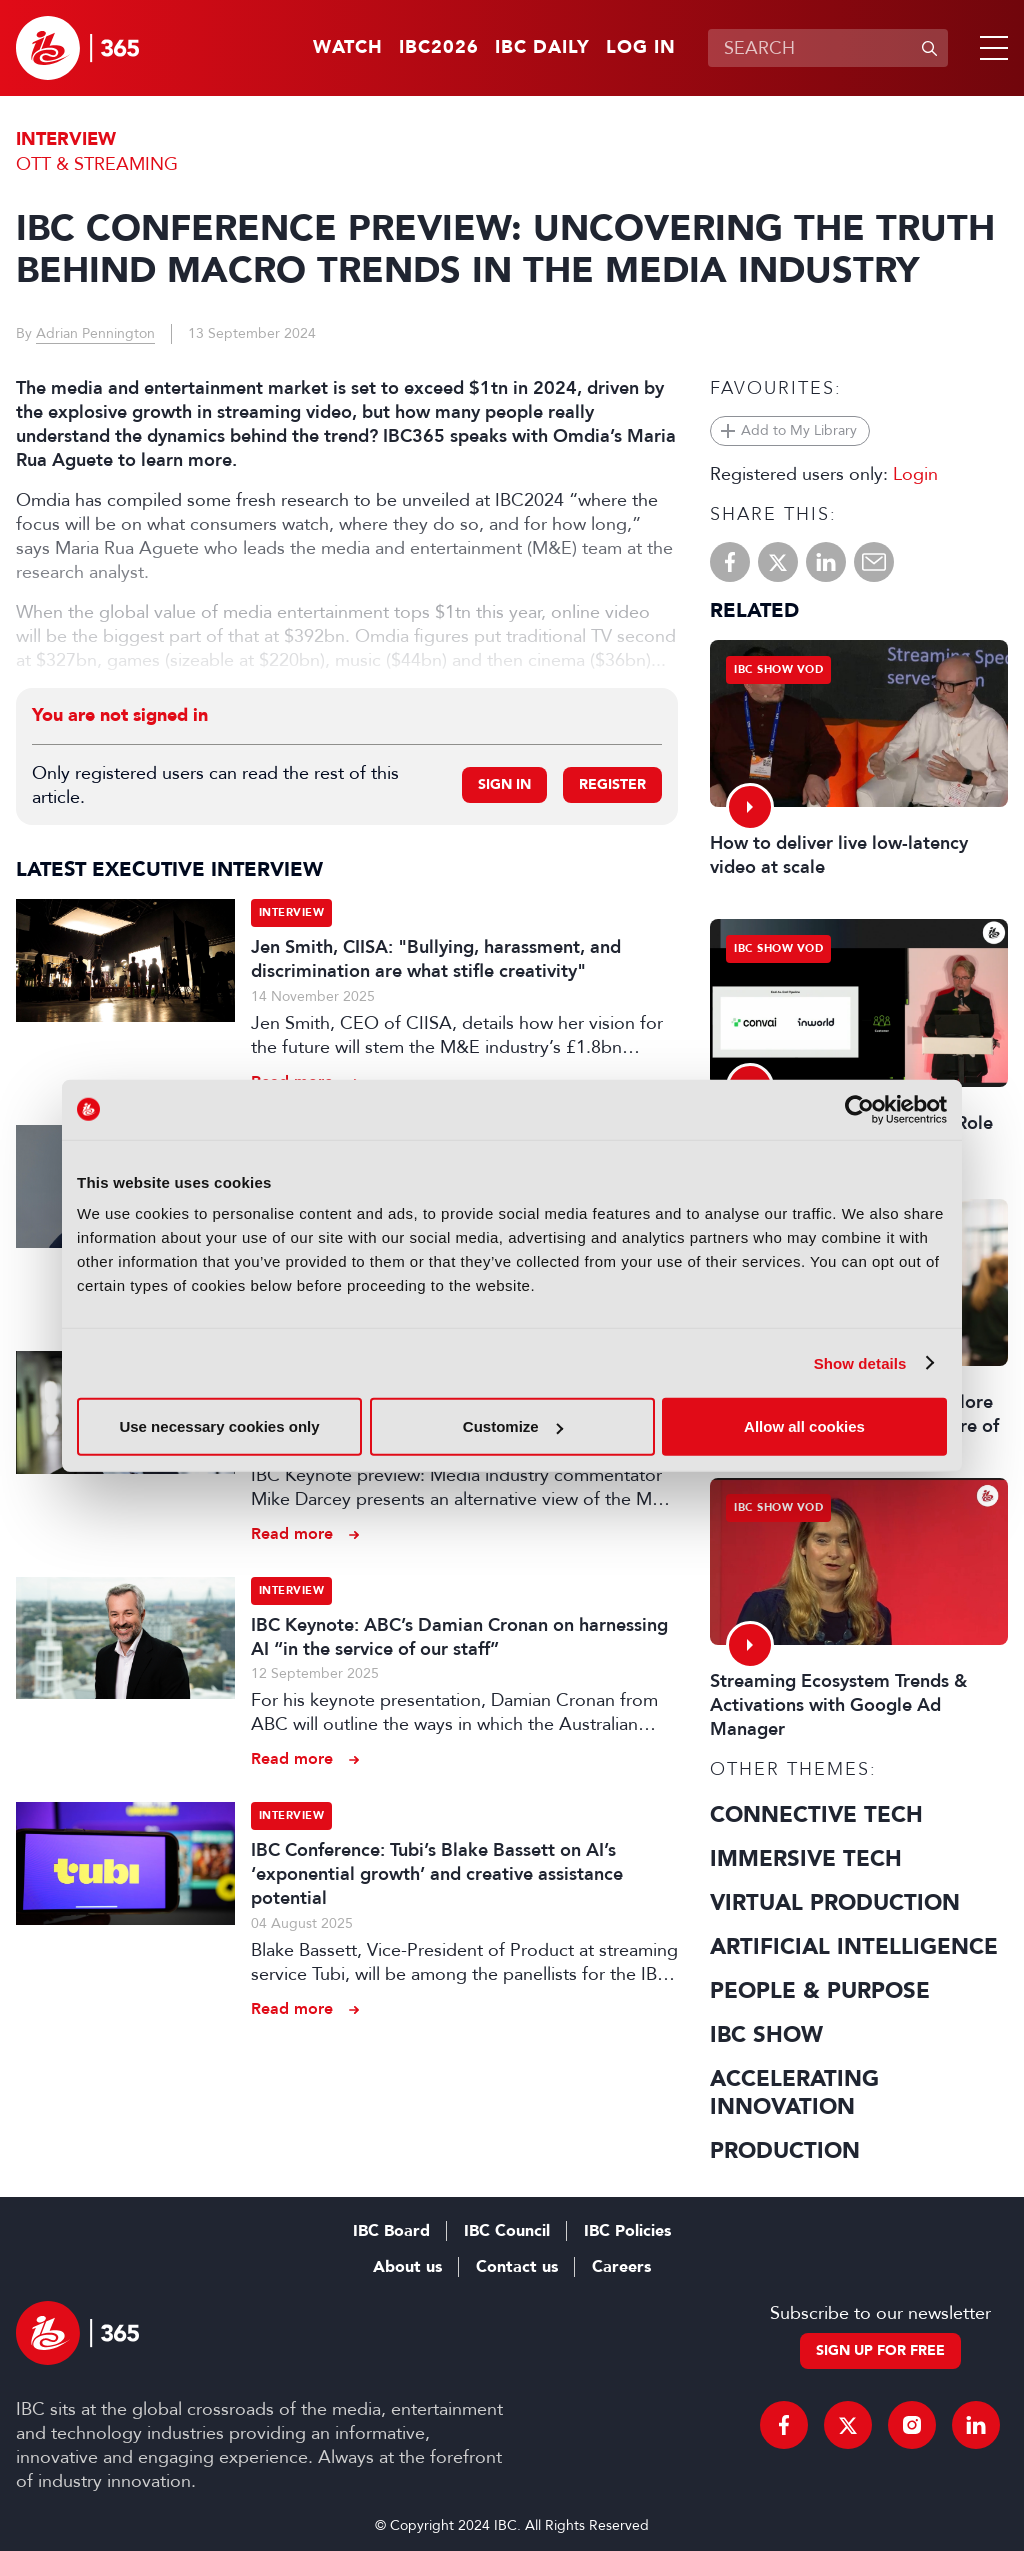 This screenshot has height=2551, width=1024. What do you see at coordinates (820, 1991) in the screenshot?
I see `People & Purpose` at bounding box center [820, 1991].